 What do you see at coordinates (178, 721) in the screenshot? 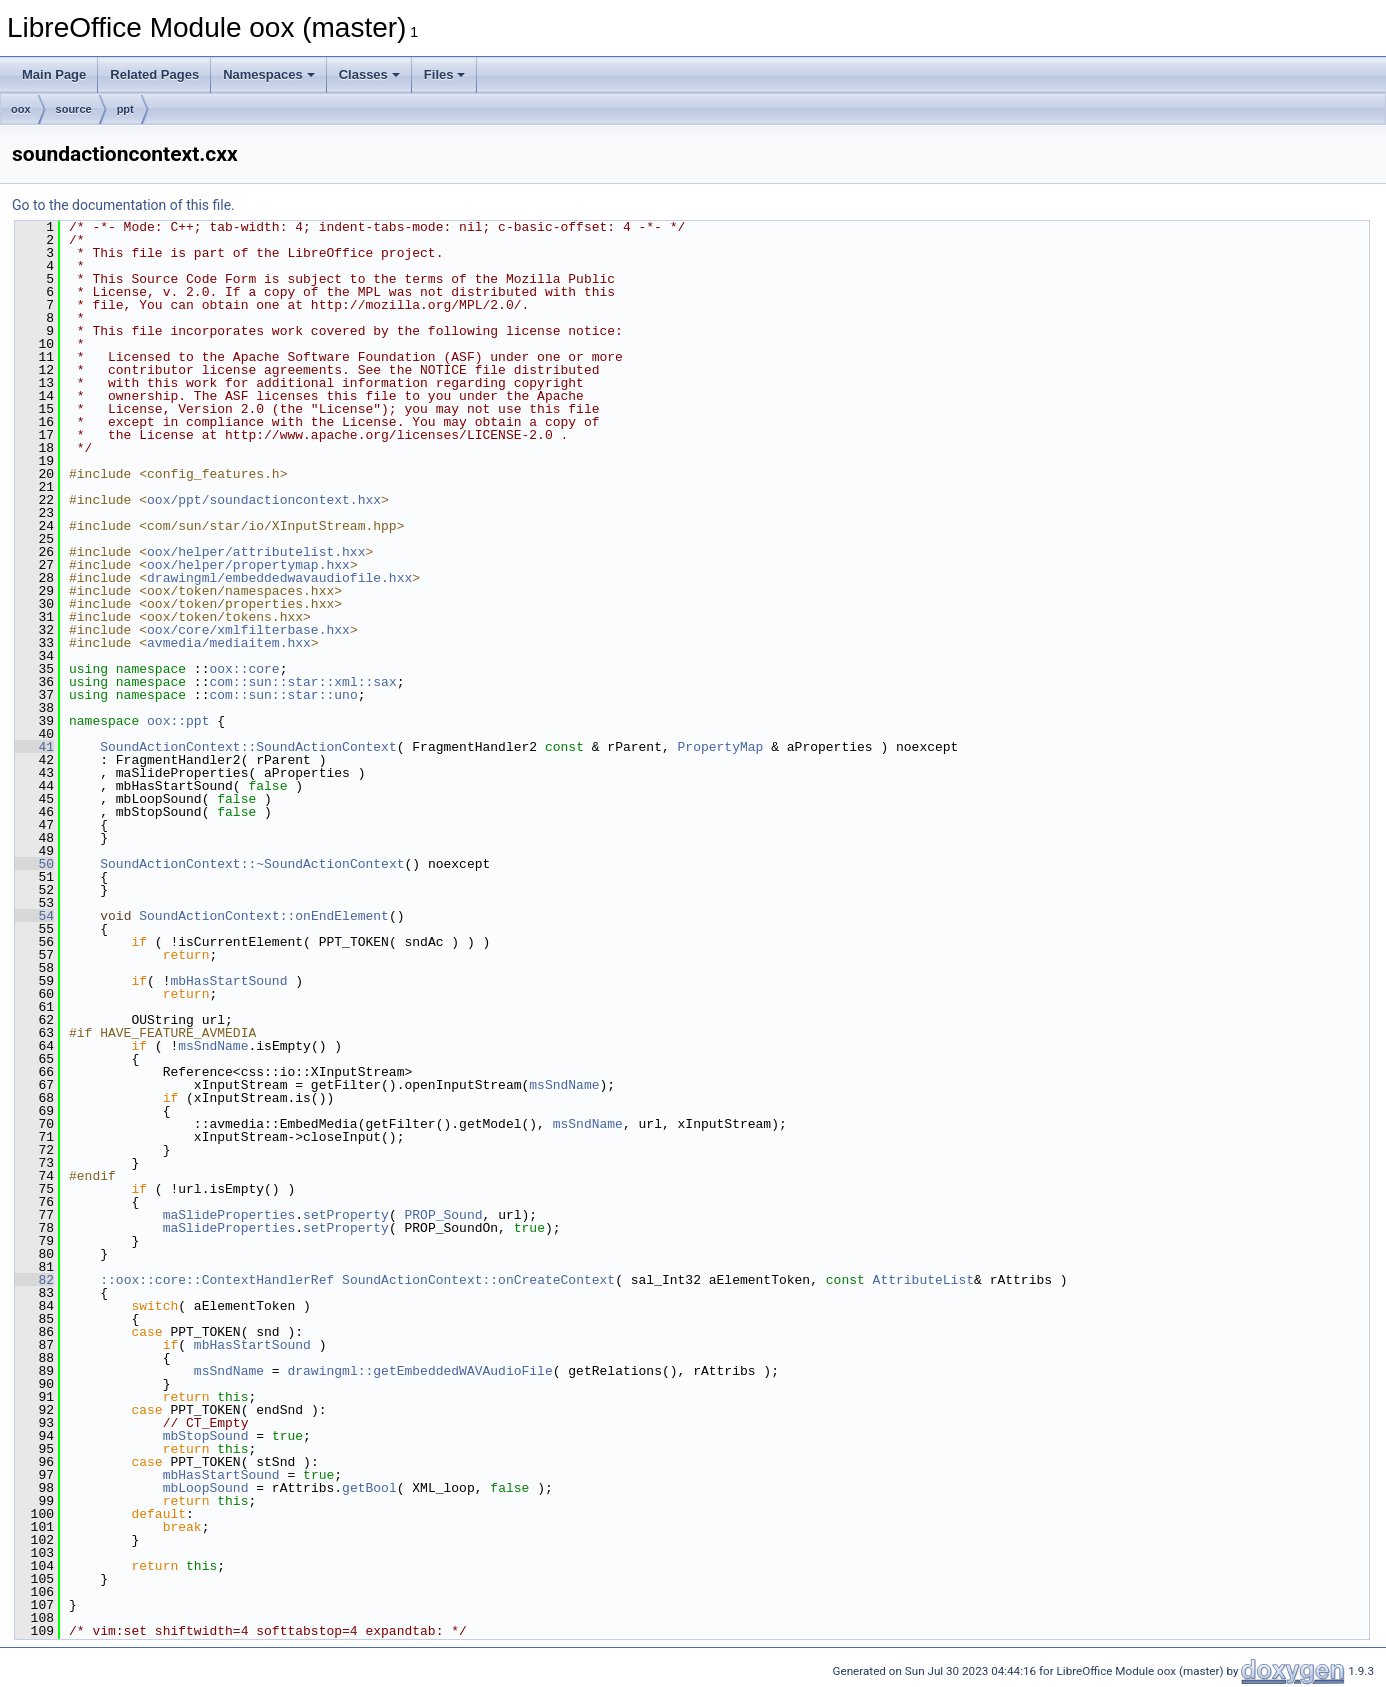
I see `oox::ppt` at bounding box center [178, 721].